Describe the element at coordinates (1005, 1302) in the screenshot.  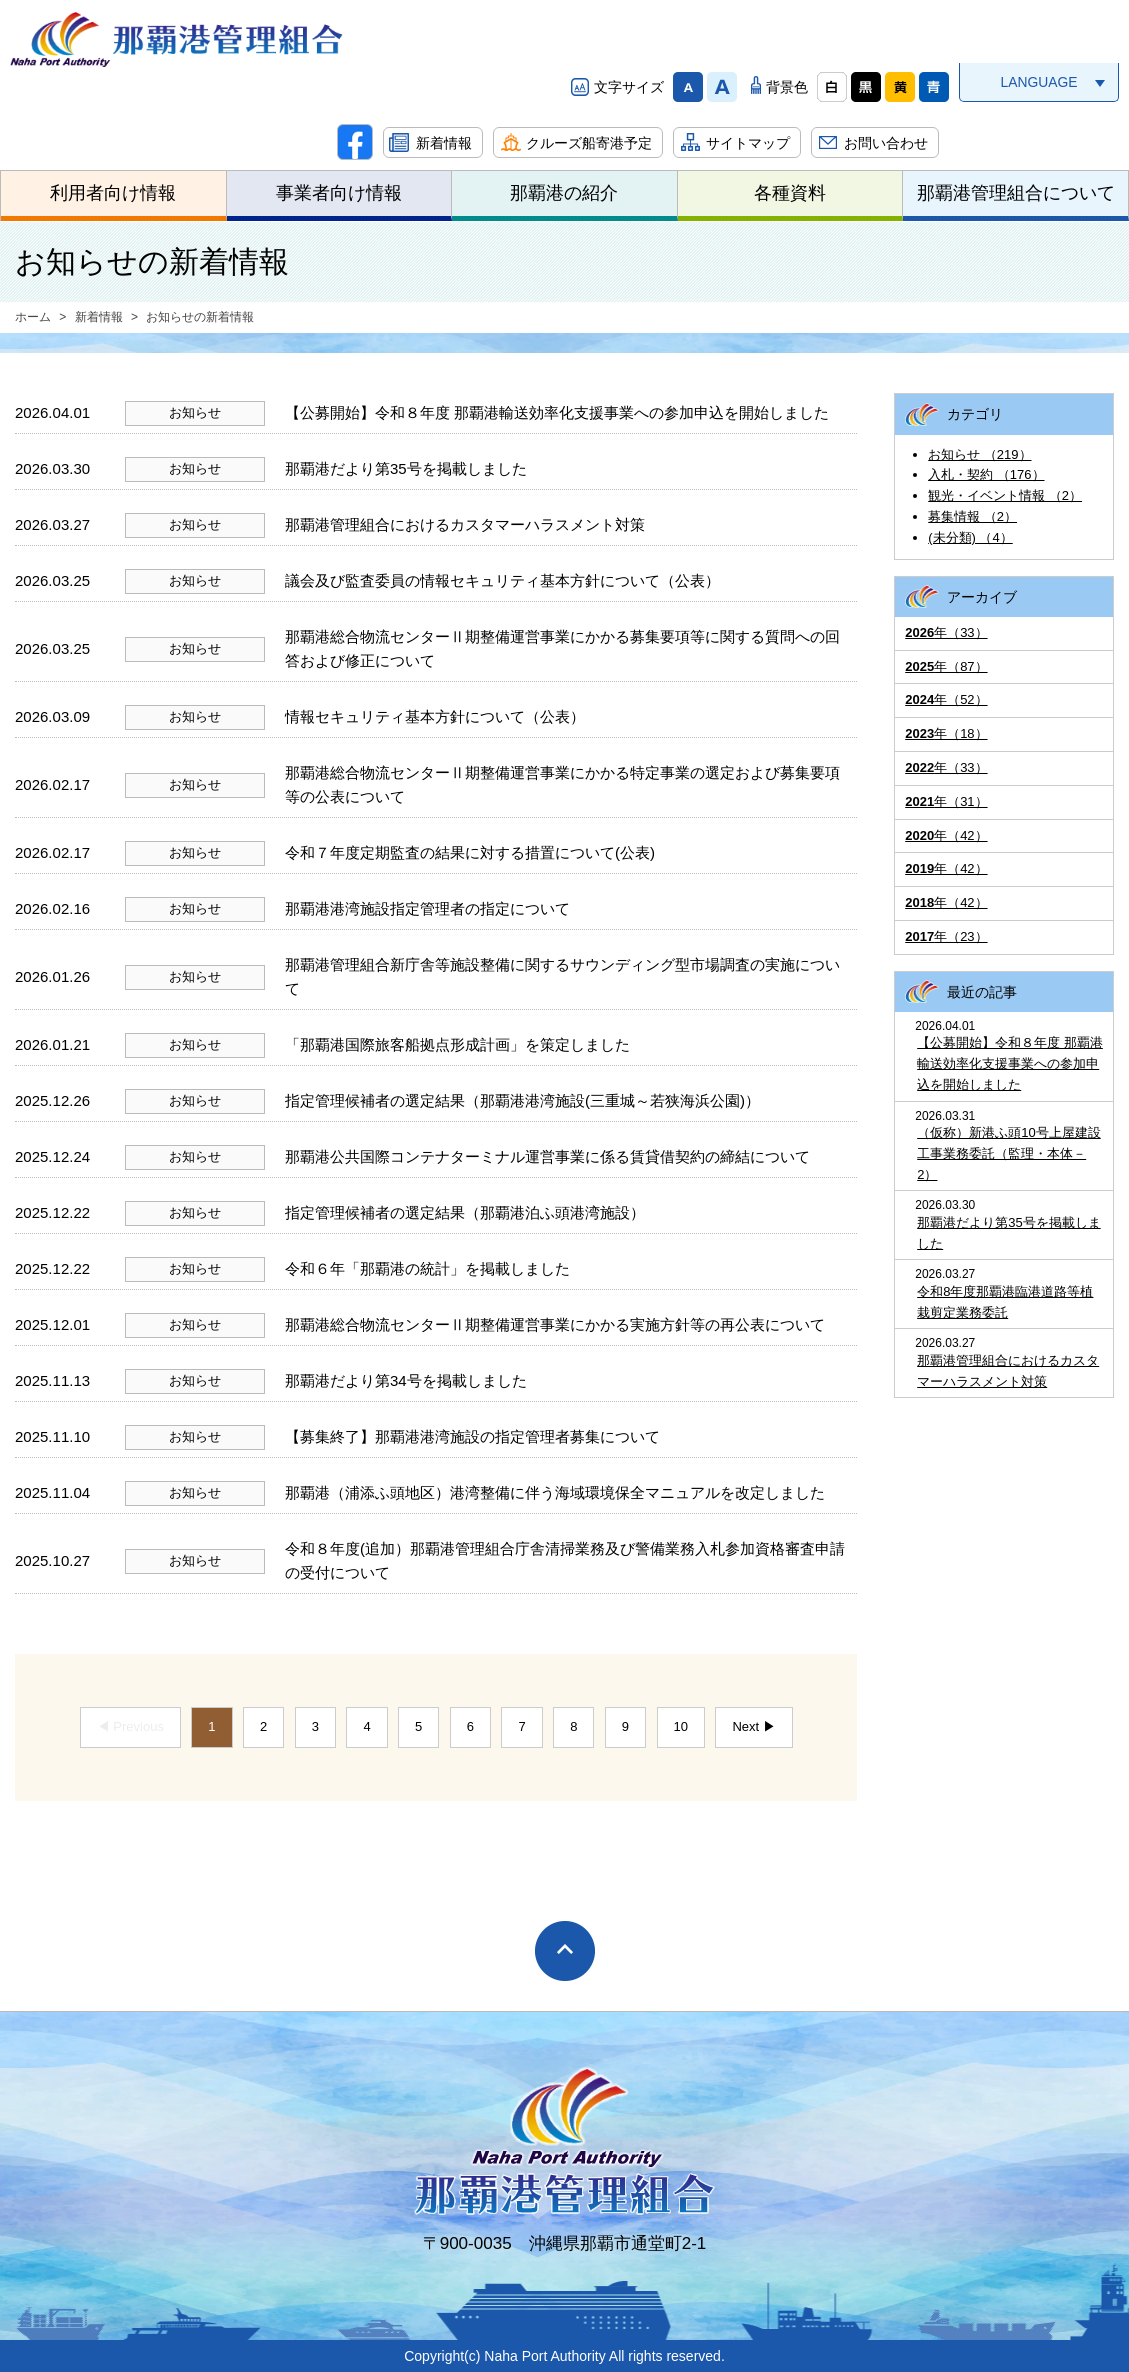
I see `令和8年度那覇港臨港道路等植栽剪定業務委託` at that location.